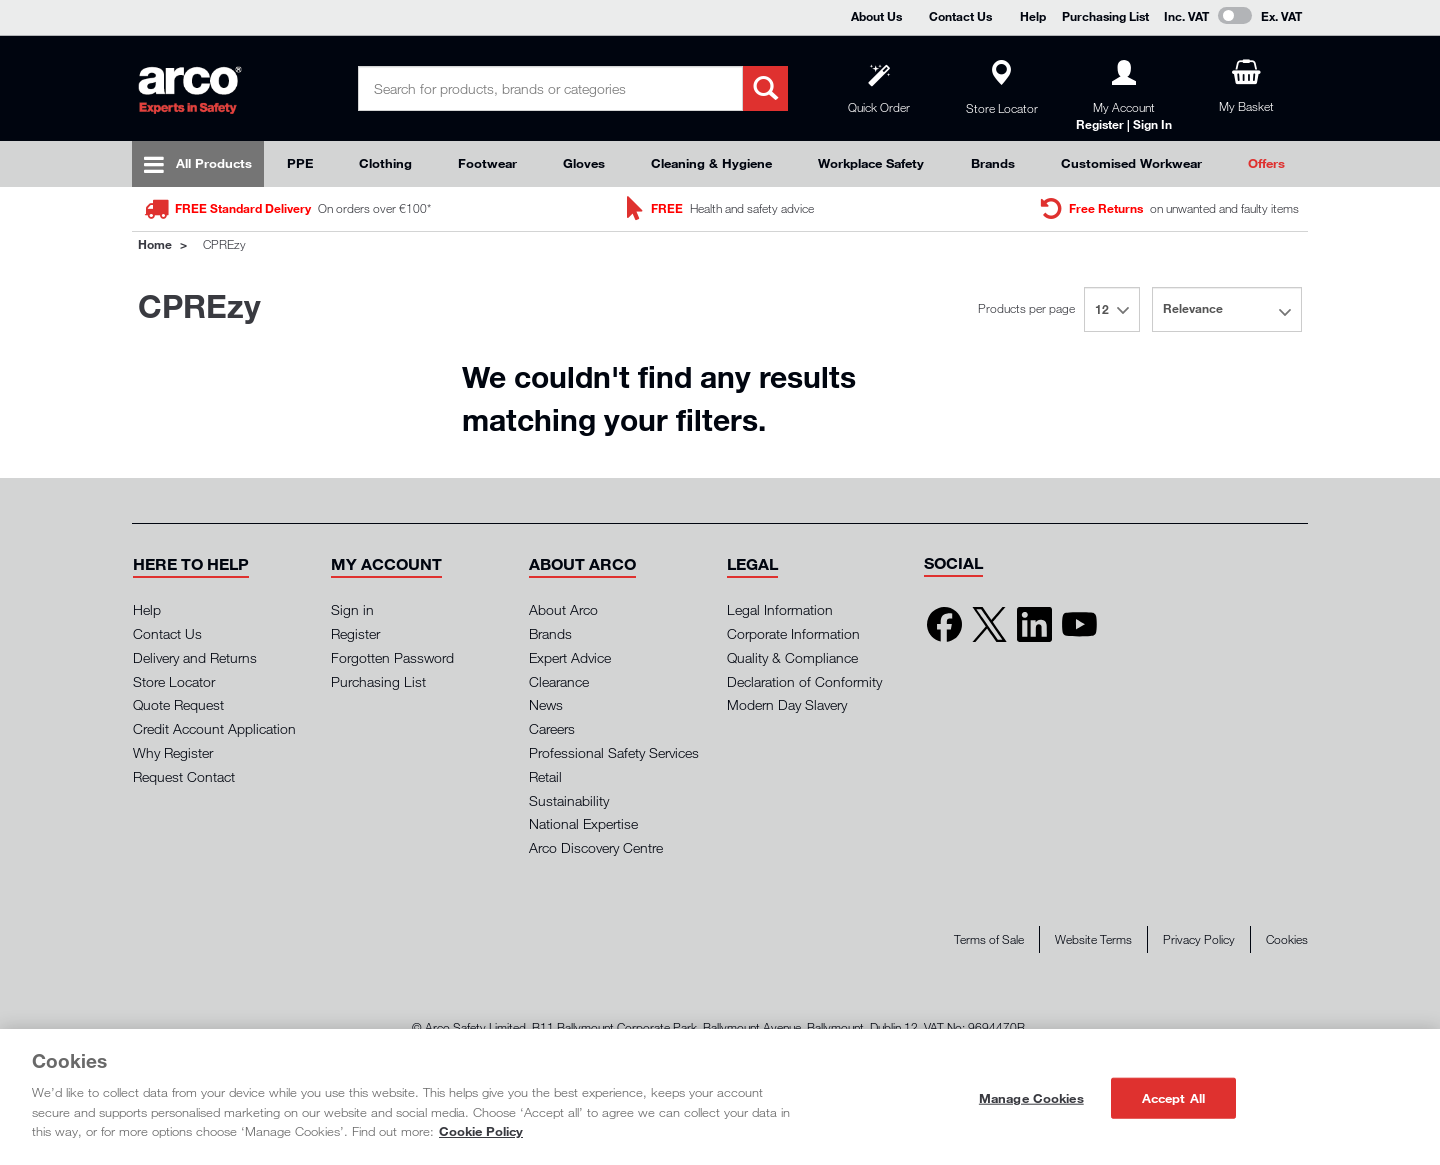 This screenshot has width=1440, height=1165. Describe the element at coordinates (960, 16) in the screenshot. I see `Contact Us` at that location.